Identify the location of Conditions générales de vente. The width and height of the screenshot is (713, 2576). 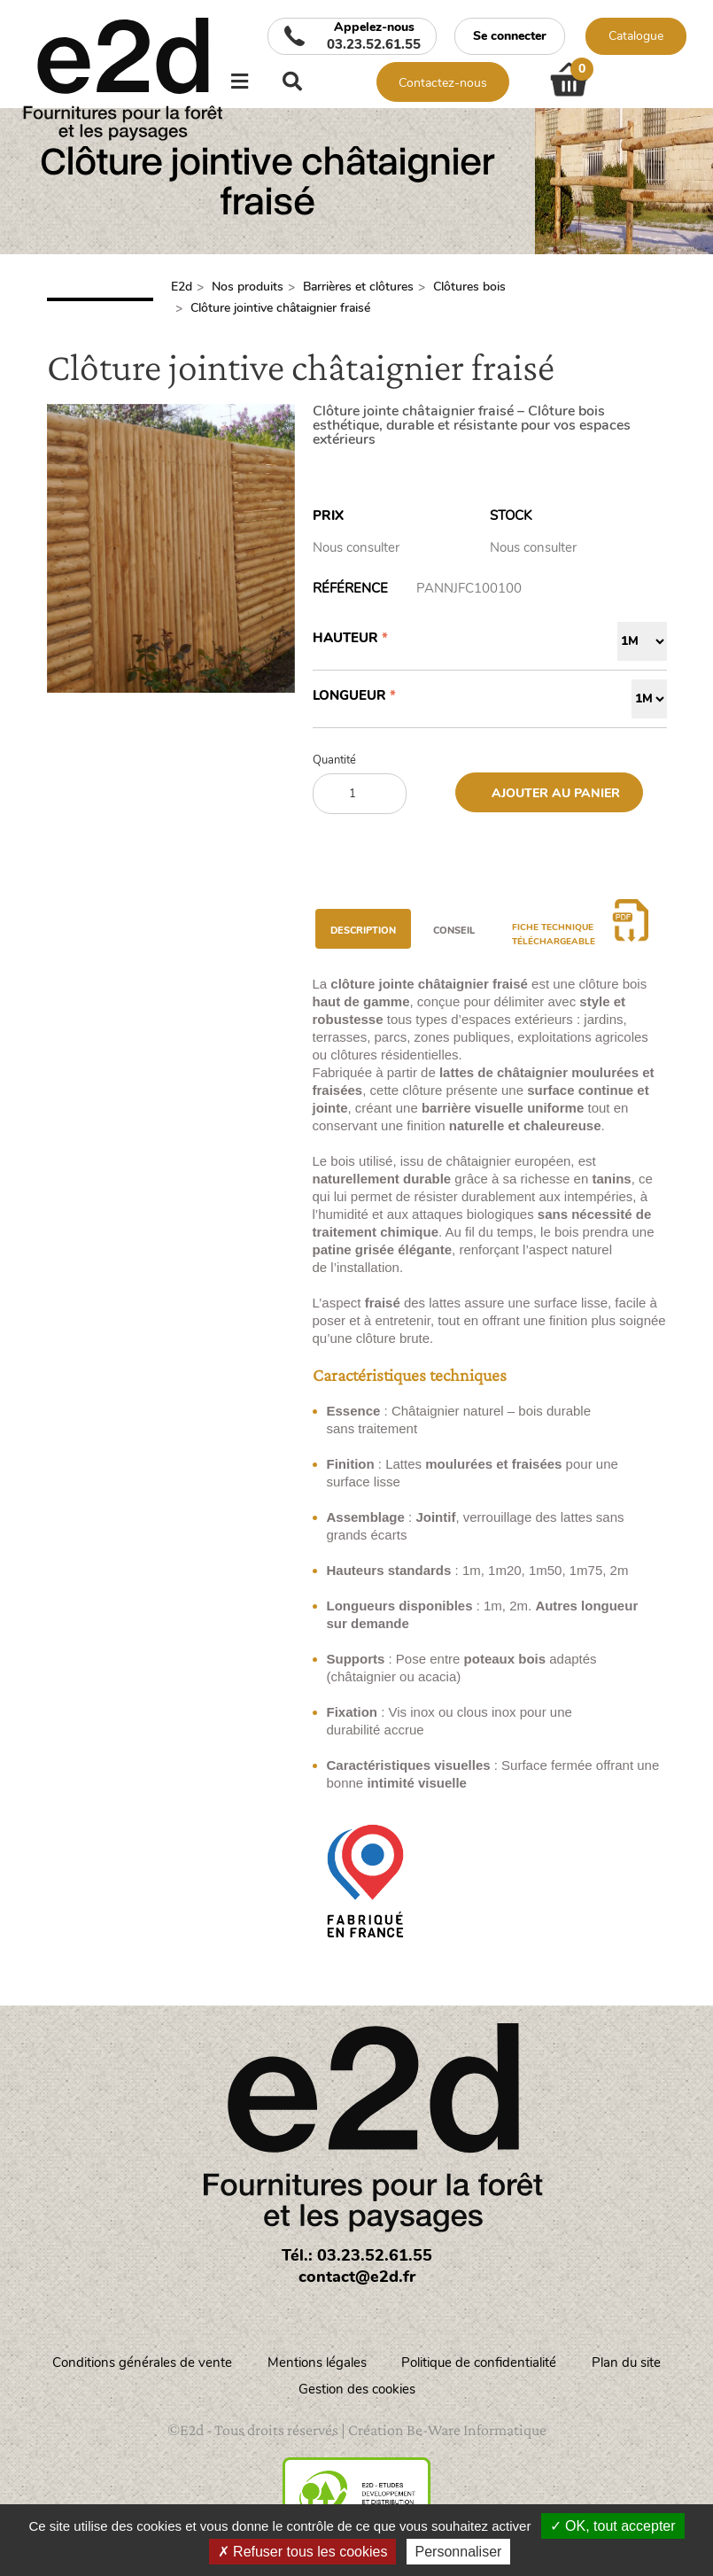
(142, 2362).